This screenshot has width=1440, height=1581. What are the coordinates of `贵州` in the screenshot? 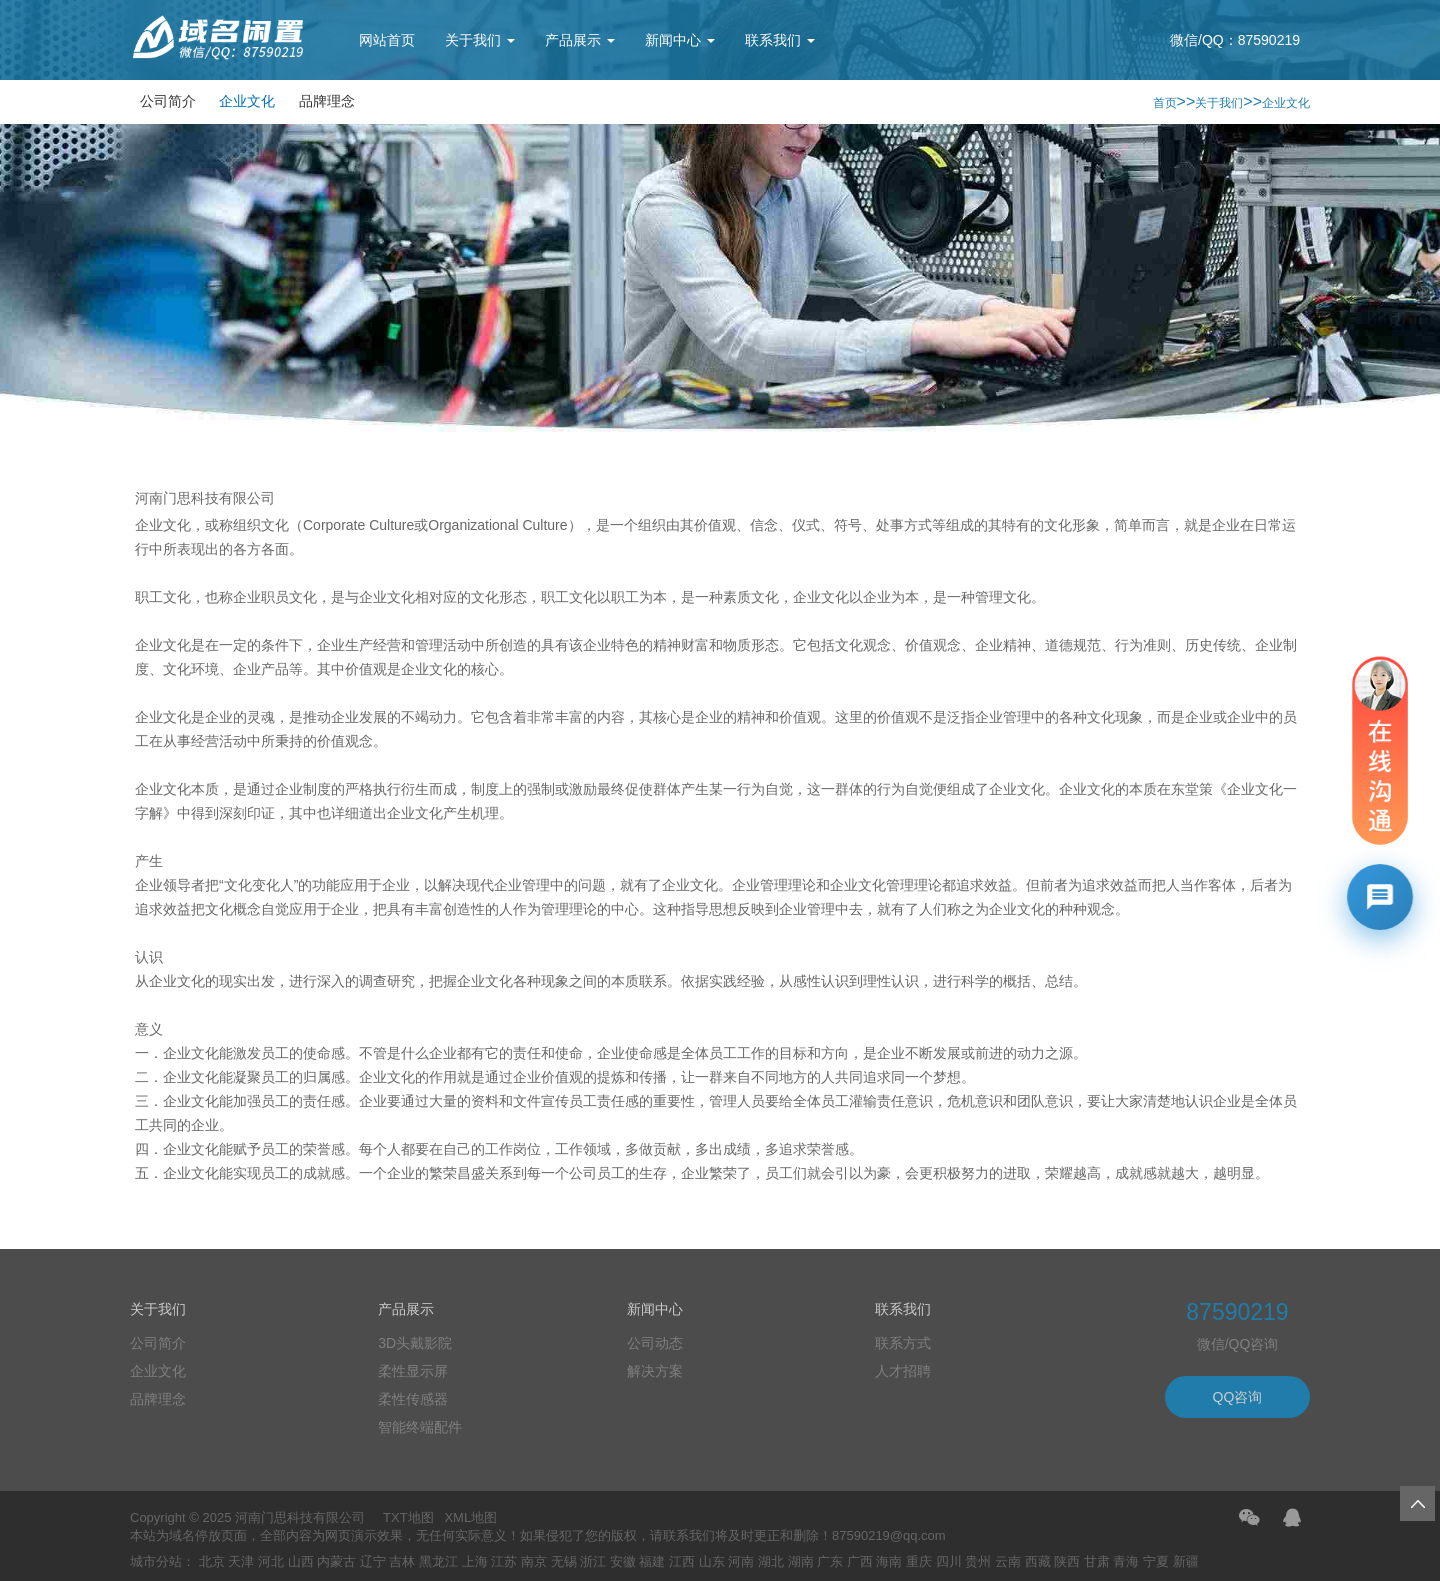 It's located at (978, 1561).